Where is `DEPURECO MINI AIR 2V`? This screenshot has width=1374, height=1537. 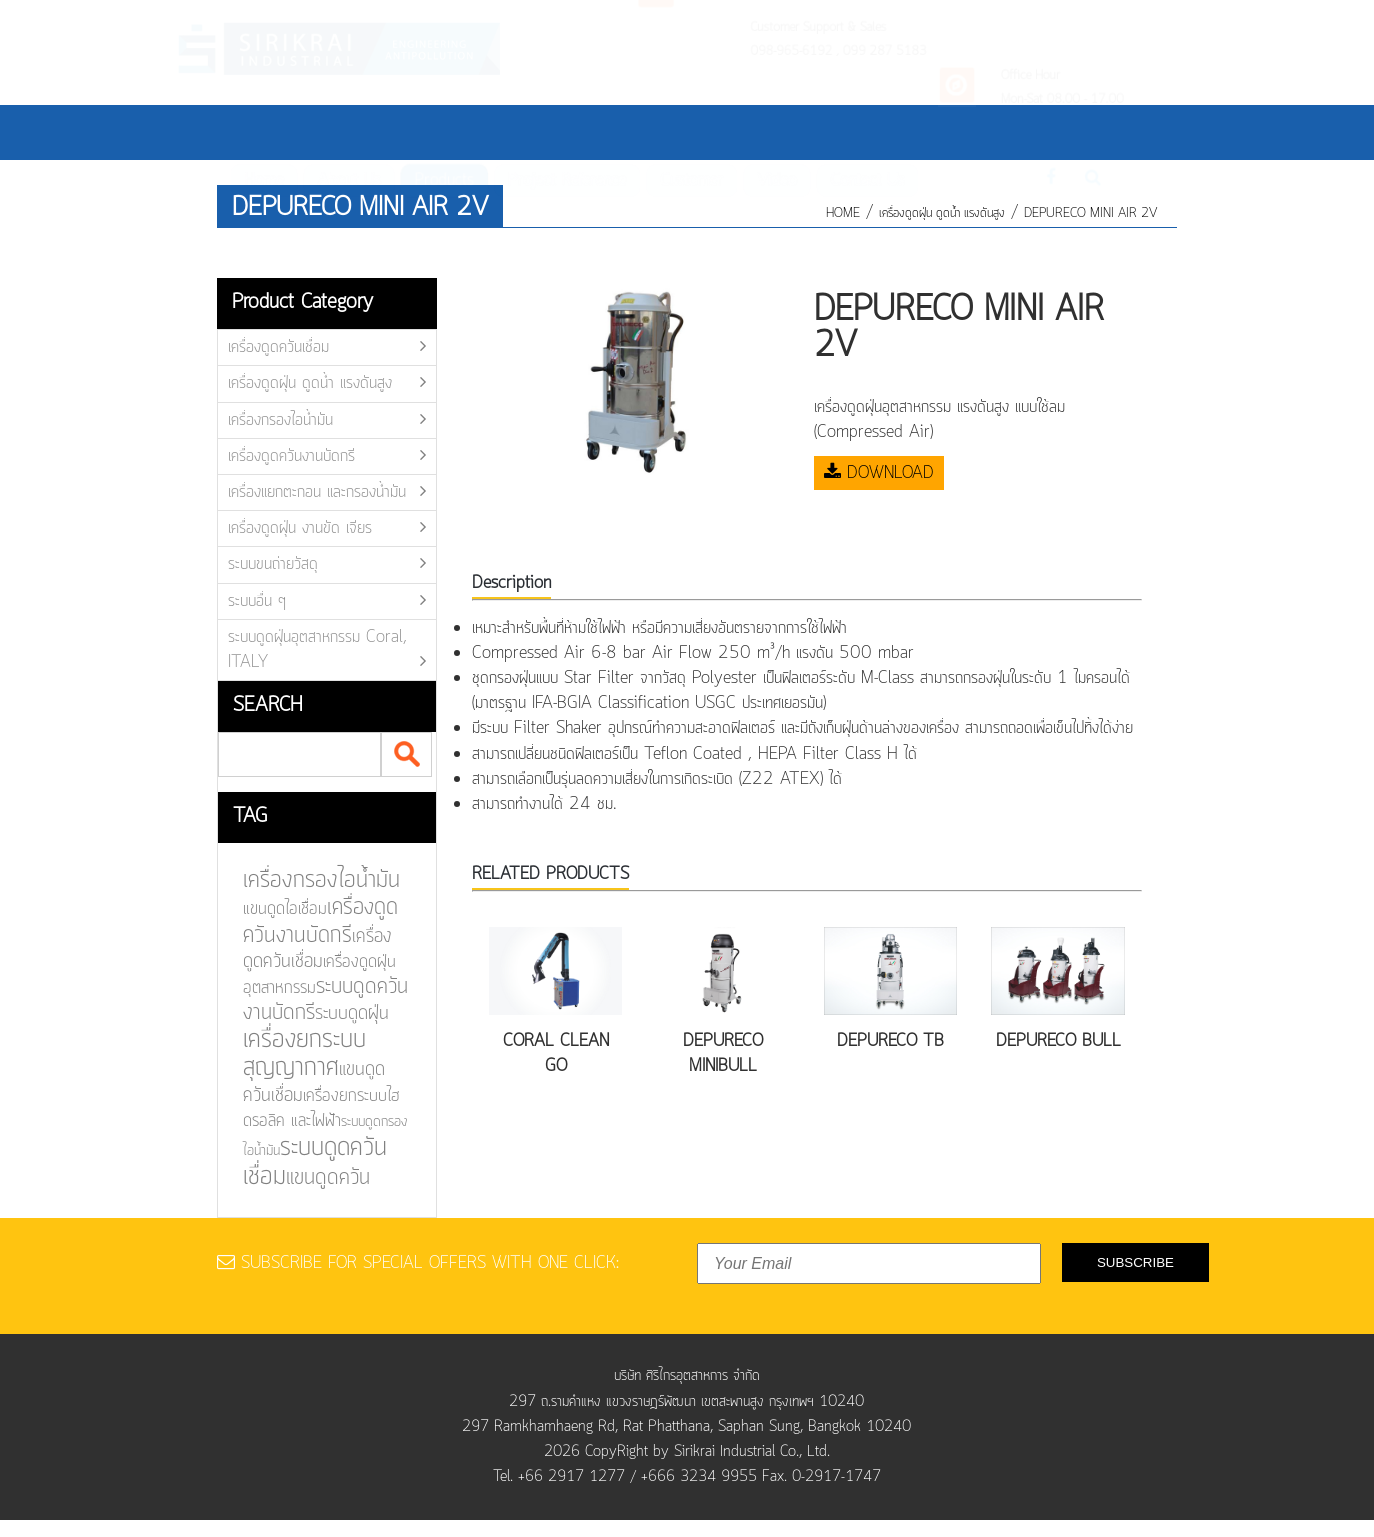 DEPURECO MINI AIR 2V is located at coordinates (1090, 213).